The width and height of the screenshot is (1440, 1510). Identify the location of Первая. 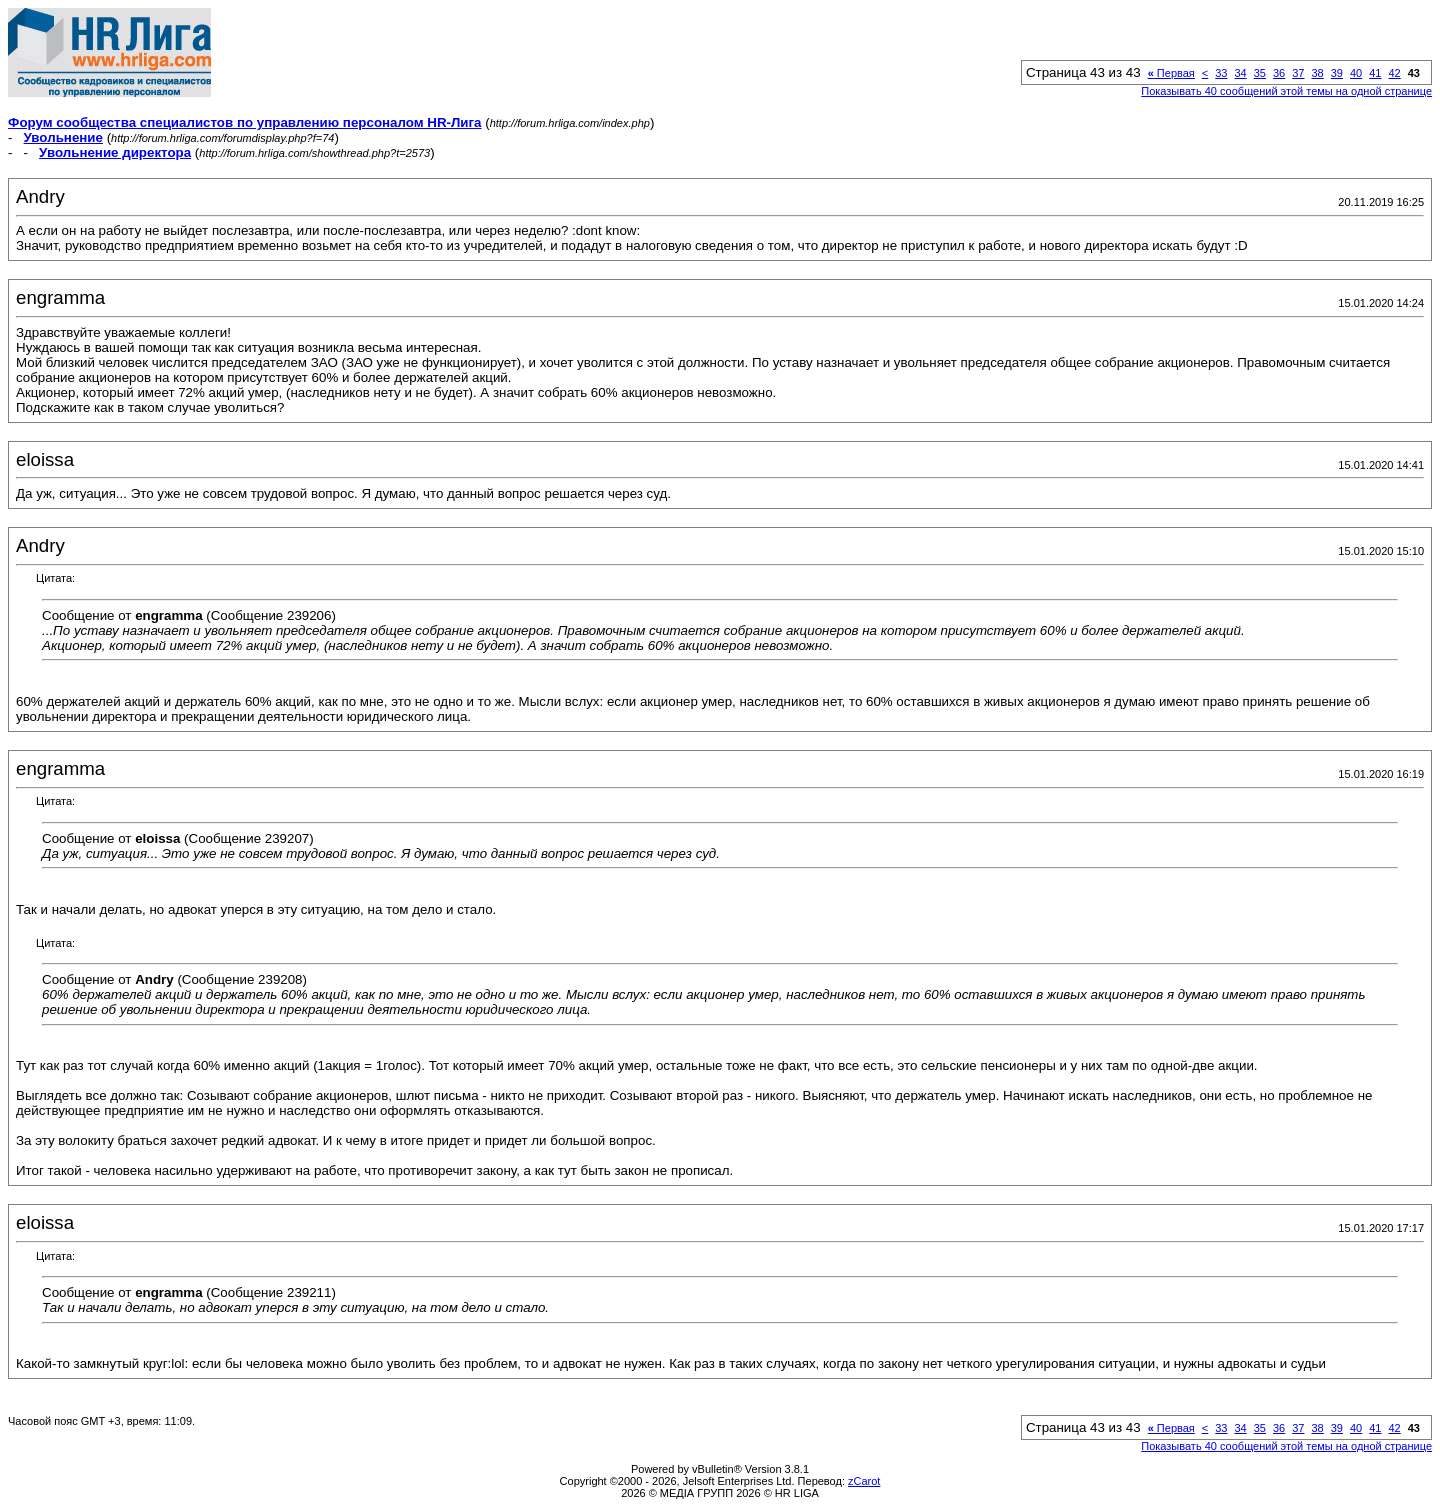
(1171, 73).